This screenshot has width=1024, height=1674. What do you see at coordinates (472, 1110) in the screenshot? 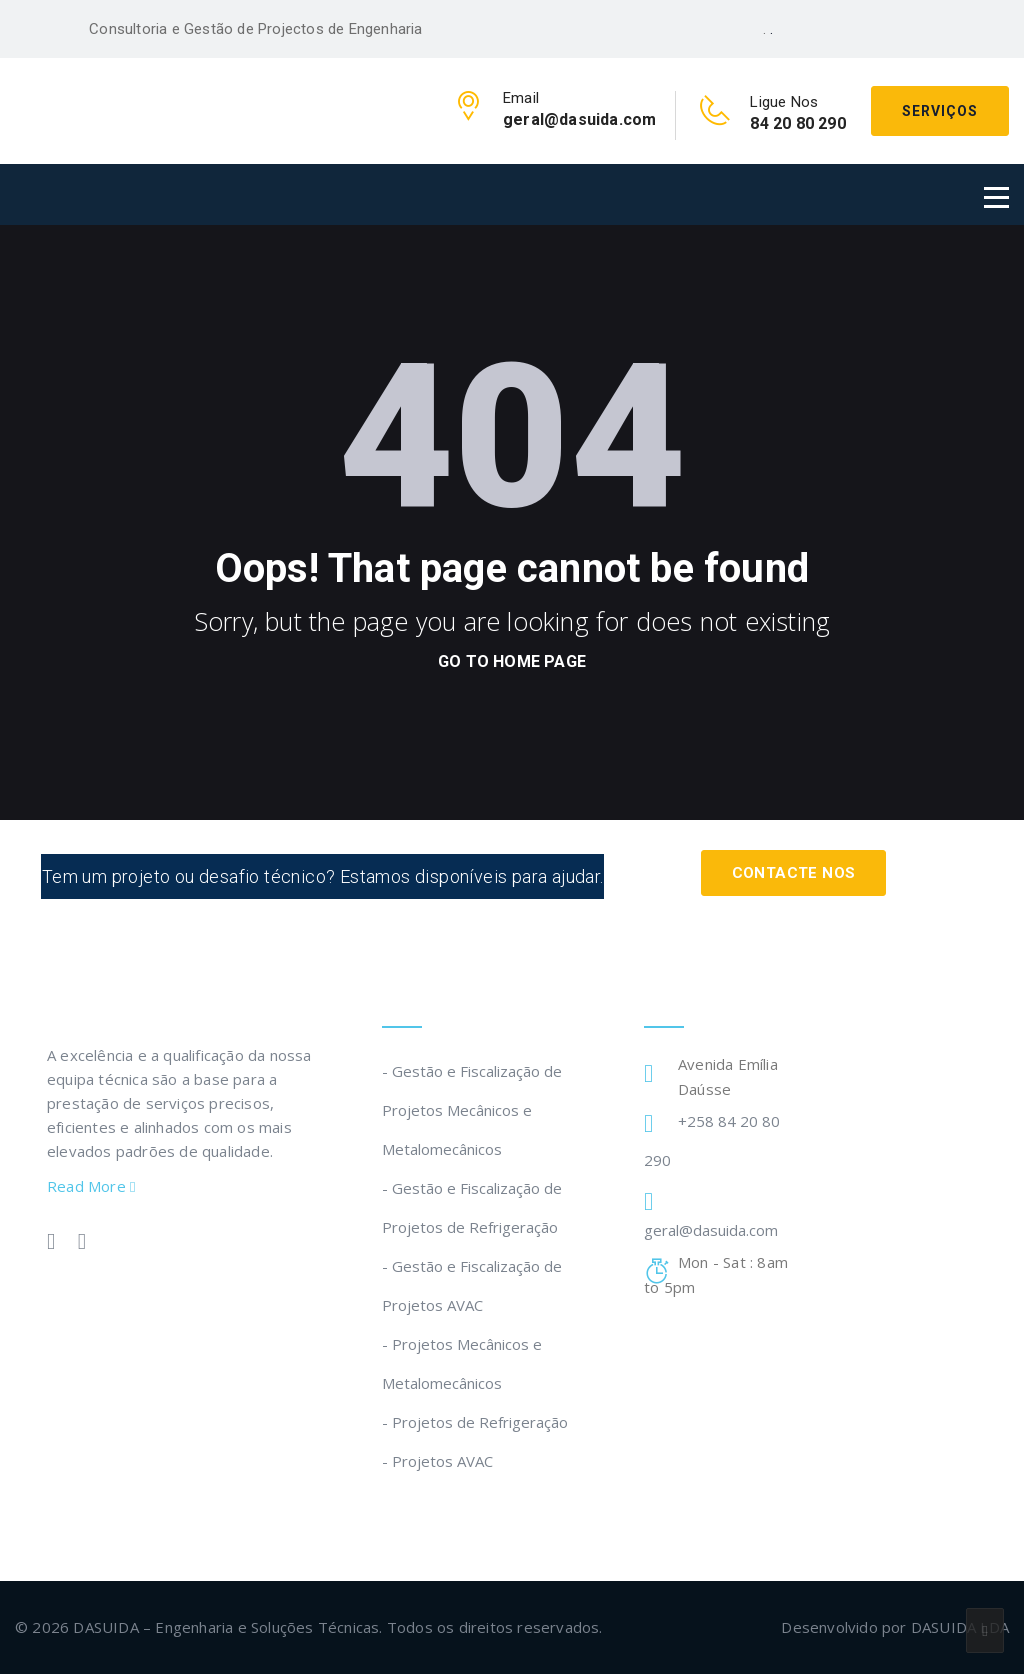
I see `- Gestão e Fiscalização de Projetos Mecânicos e Metalomecânicos` at bounding box center [472, 1110].